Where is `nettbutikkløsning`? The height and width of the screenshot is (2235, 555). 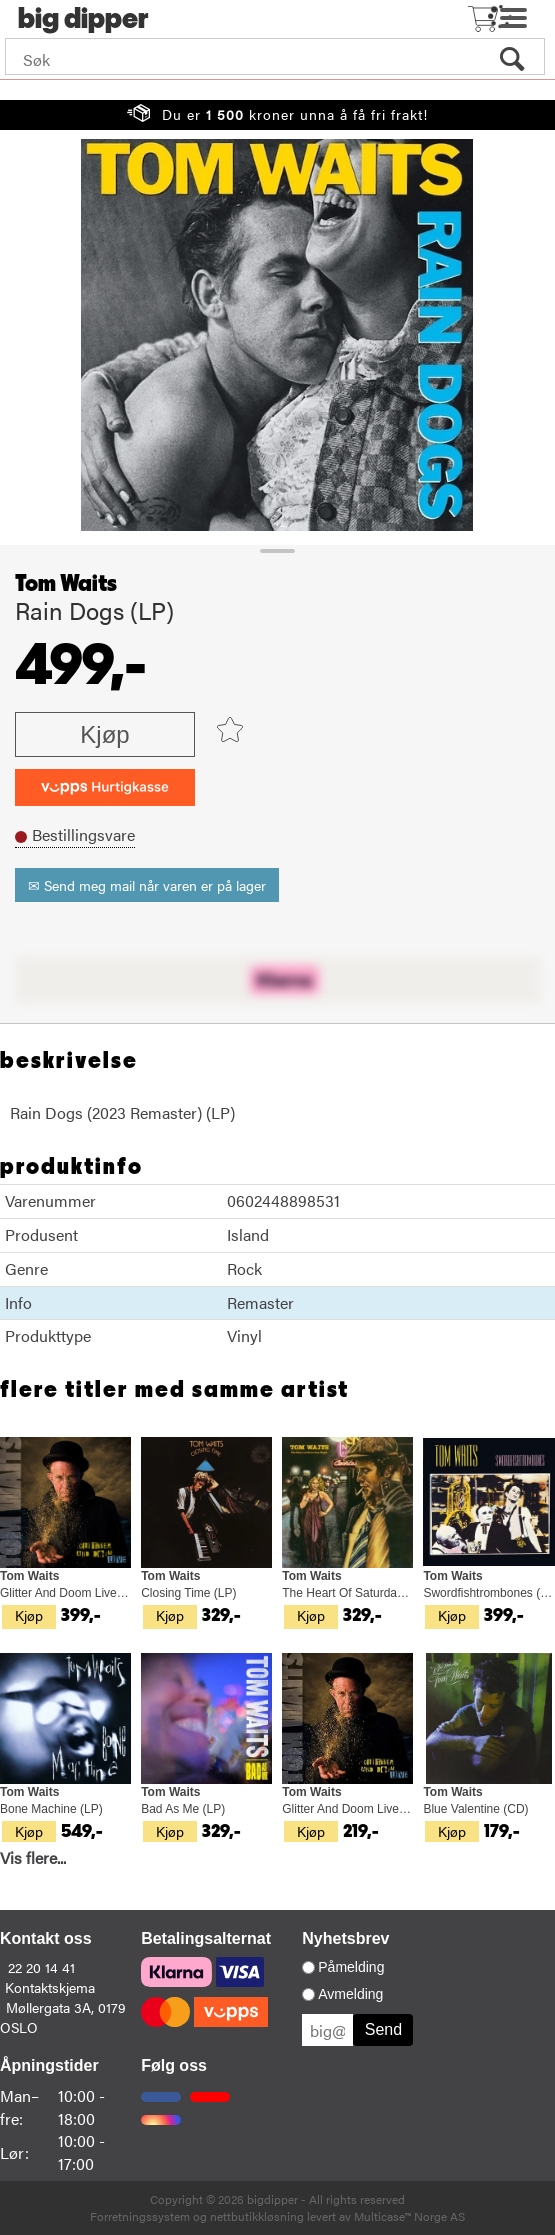
nettbutikkløsning is located at coordinates (257, 2216).